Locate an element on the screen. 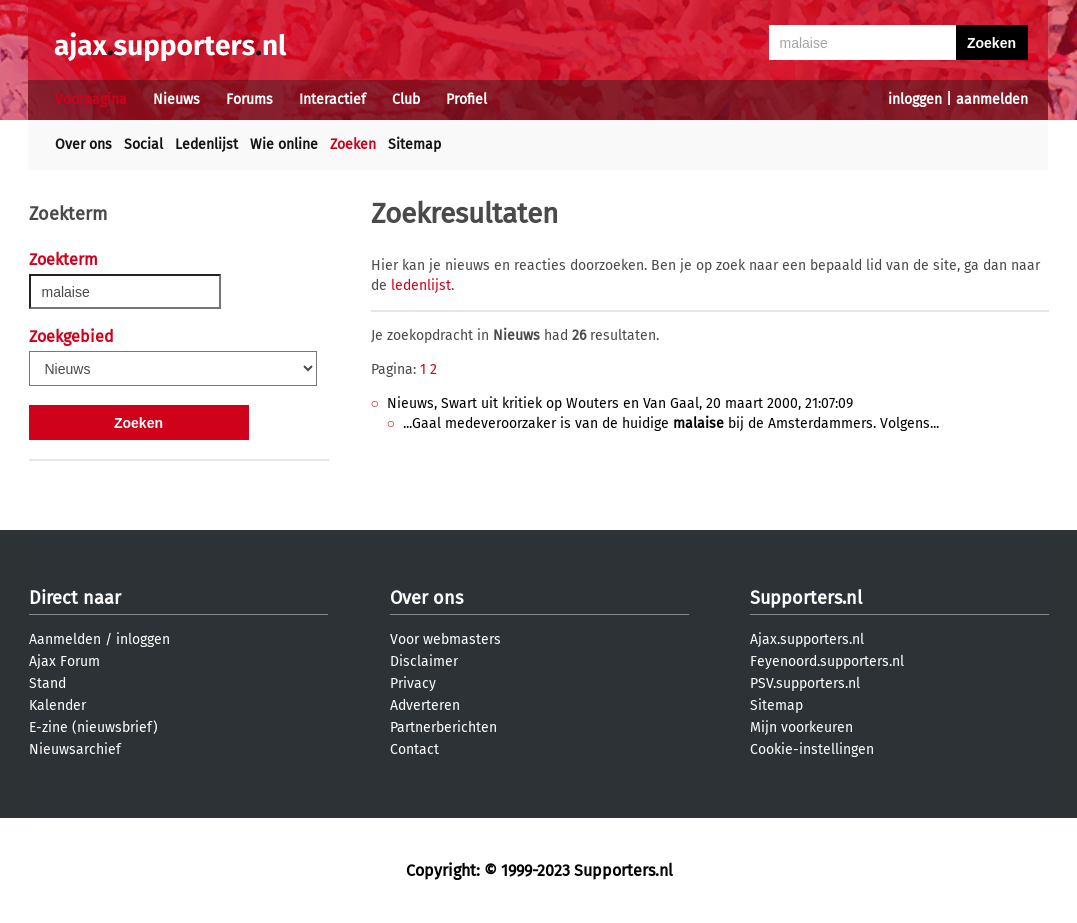  aanmelden is located at coordinates (992, 99).